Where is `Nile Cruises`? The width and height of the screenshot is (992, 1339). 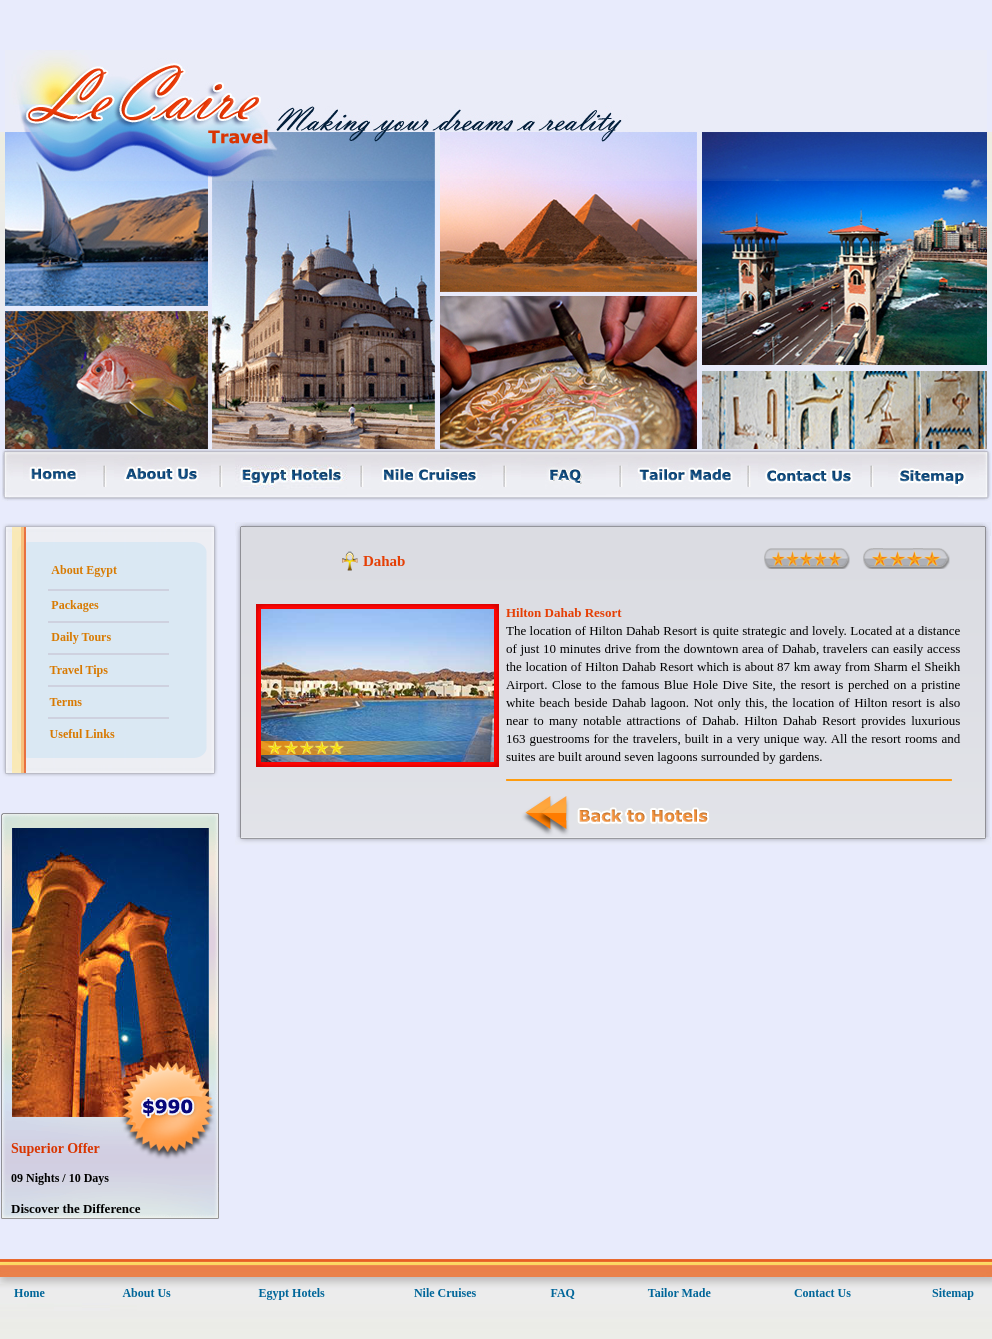
Nile Cruises is located at coordinates (445, 1293).